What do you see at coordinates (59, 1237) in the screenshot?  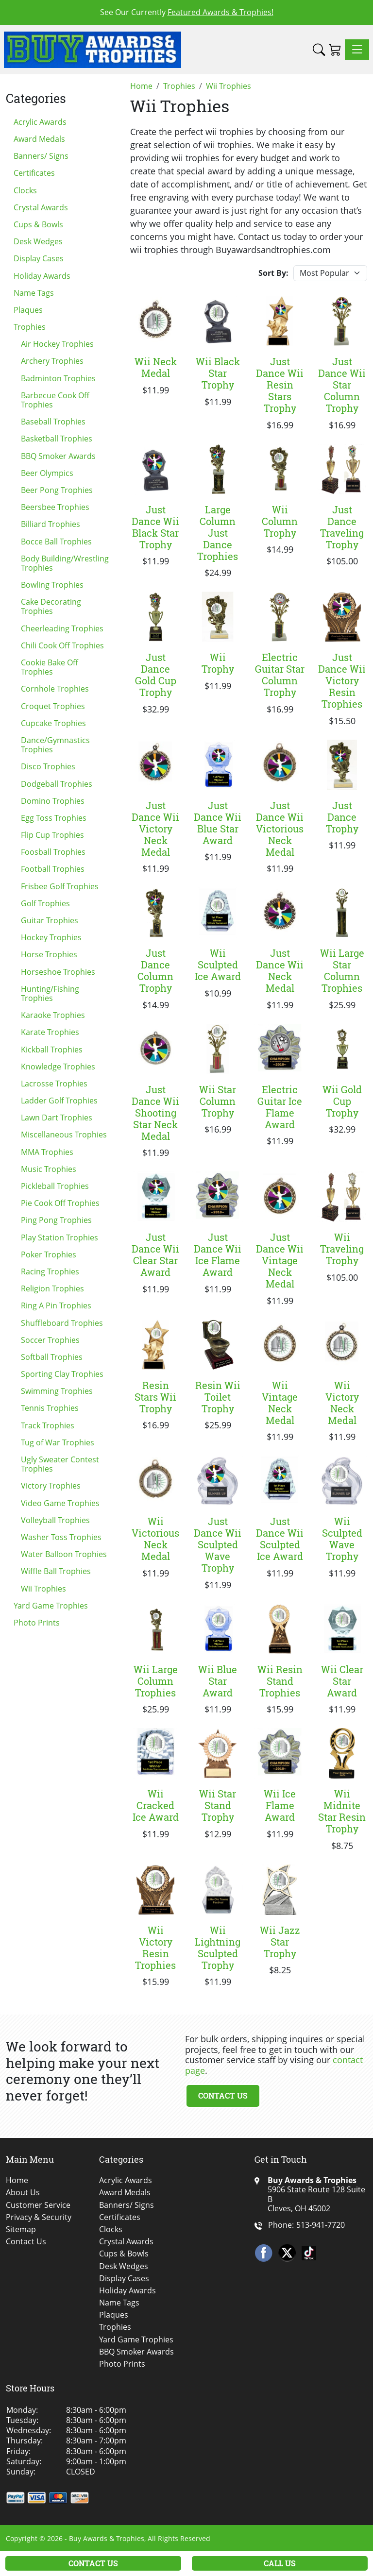 I see `Play Station Trophies` at bounding box center [59, 1237].